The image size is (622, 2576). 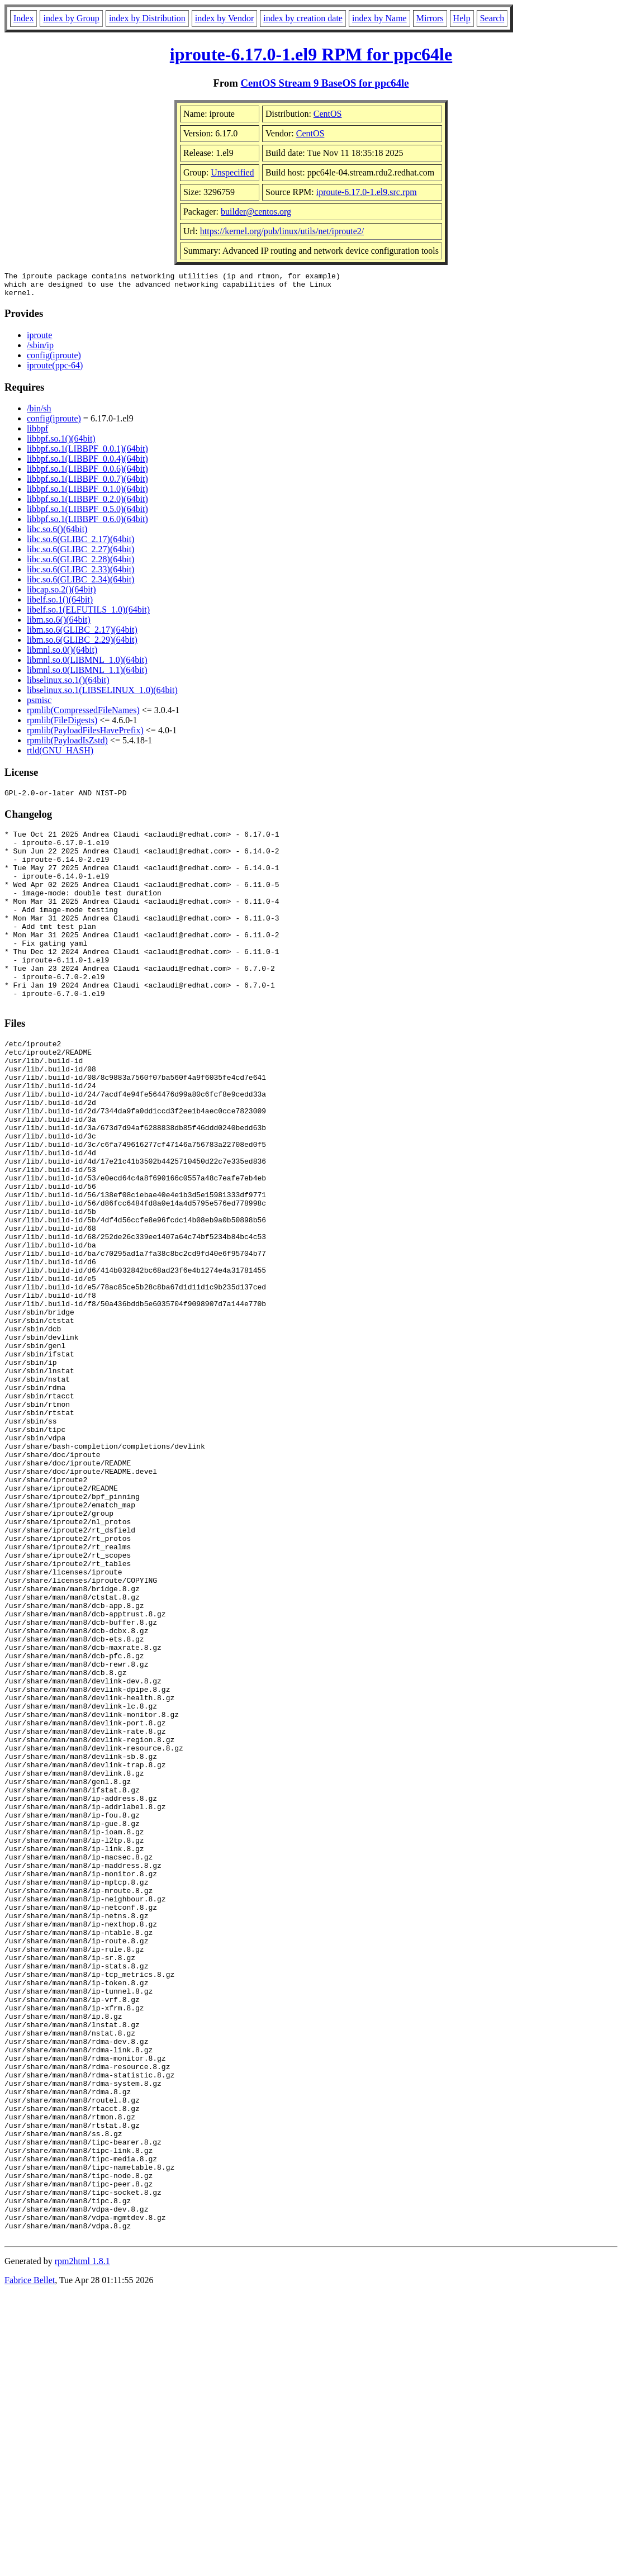 I want to click on Index, so click(x=23, y=18).